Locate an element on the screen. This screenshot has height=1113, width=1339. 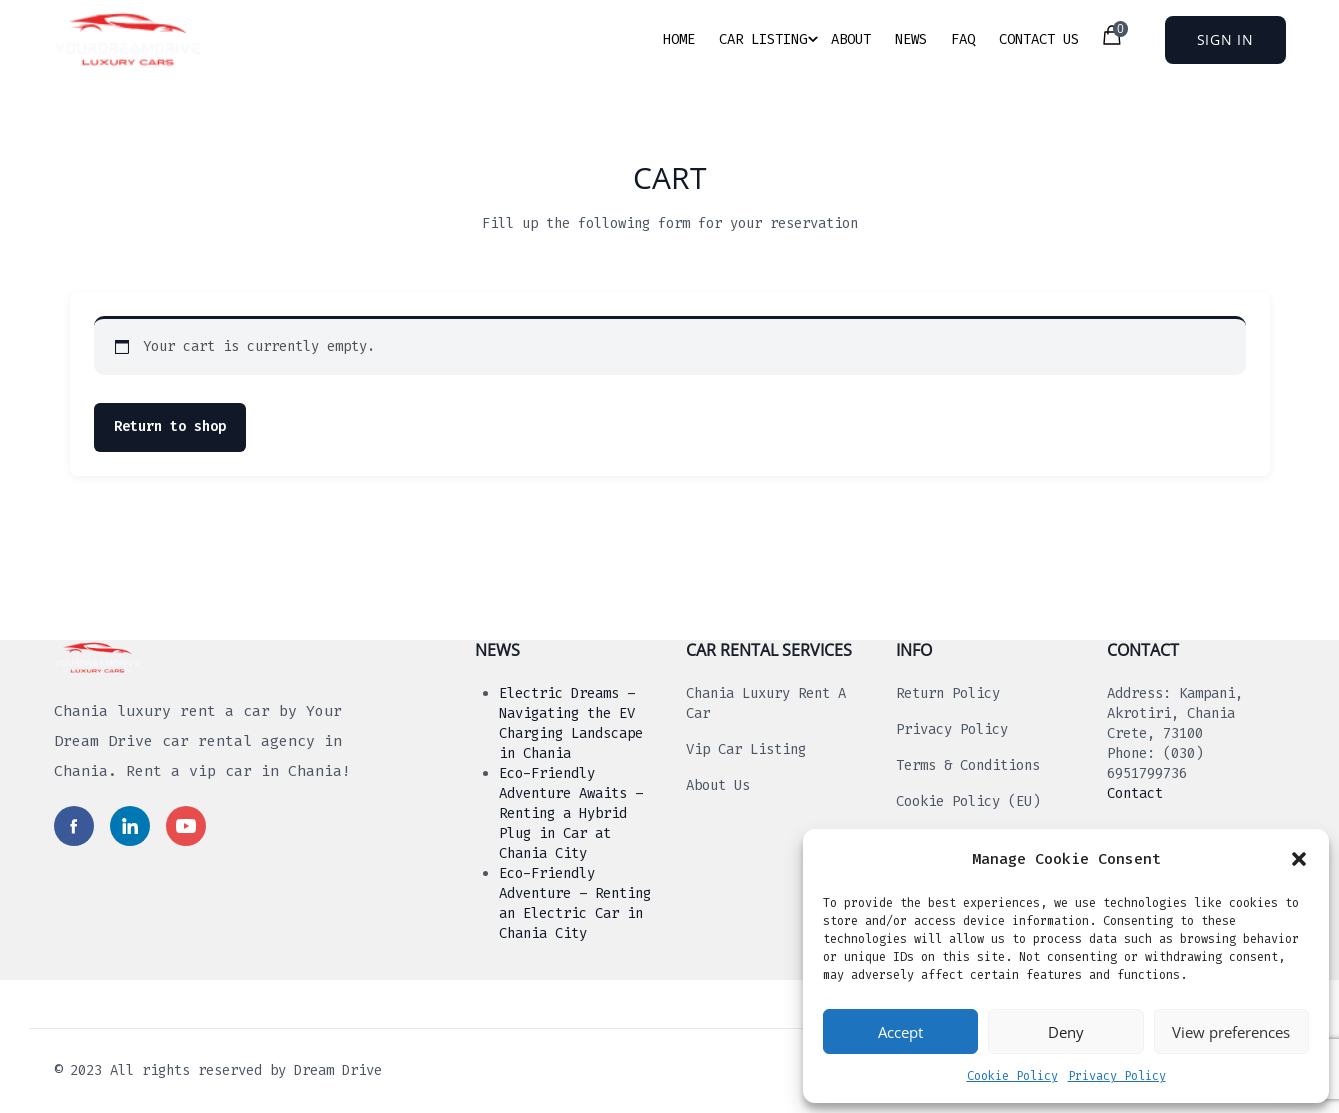
Electric Dreams – Navigating the EV Charging Landscape in Chania is located at coordinates (571, 723).